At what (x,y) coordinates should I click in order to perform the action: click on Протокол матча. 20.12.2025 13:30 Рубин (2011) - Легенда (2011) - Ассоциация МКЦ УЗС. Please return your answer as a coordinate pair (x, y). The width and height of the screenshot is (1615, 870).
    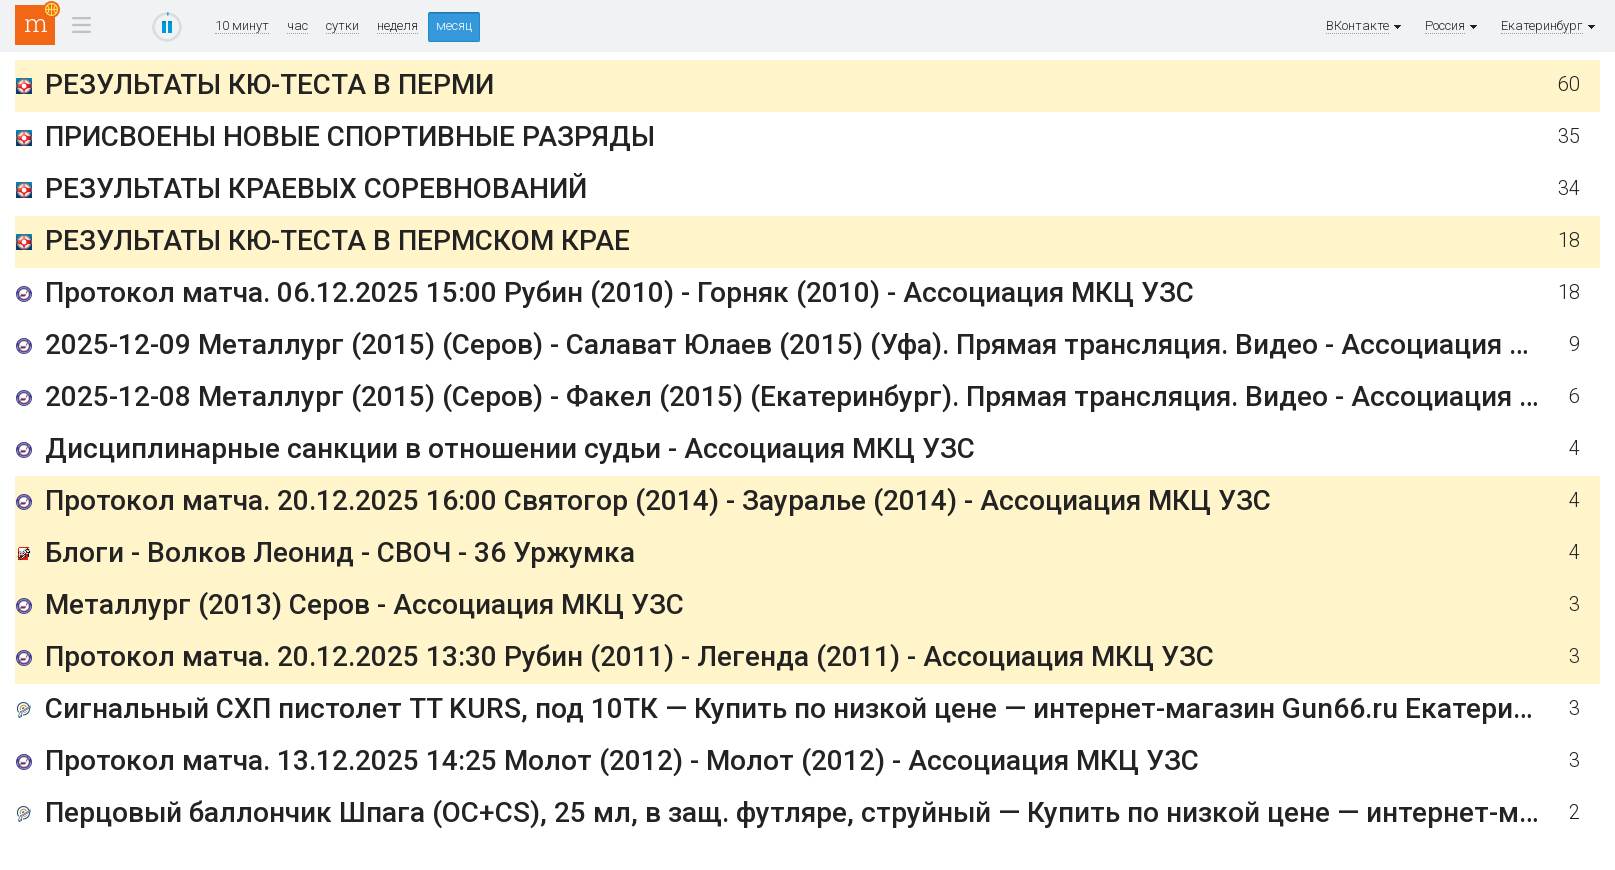
    Looking at the image, I should click on (629, 656).